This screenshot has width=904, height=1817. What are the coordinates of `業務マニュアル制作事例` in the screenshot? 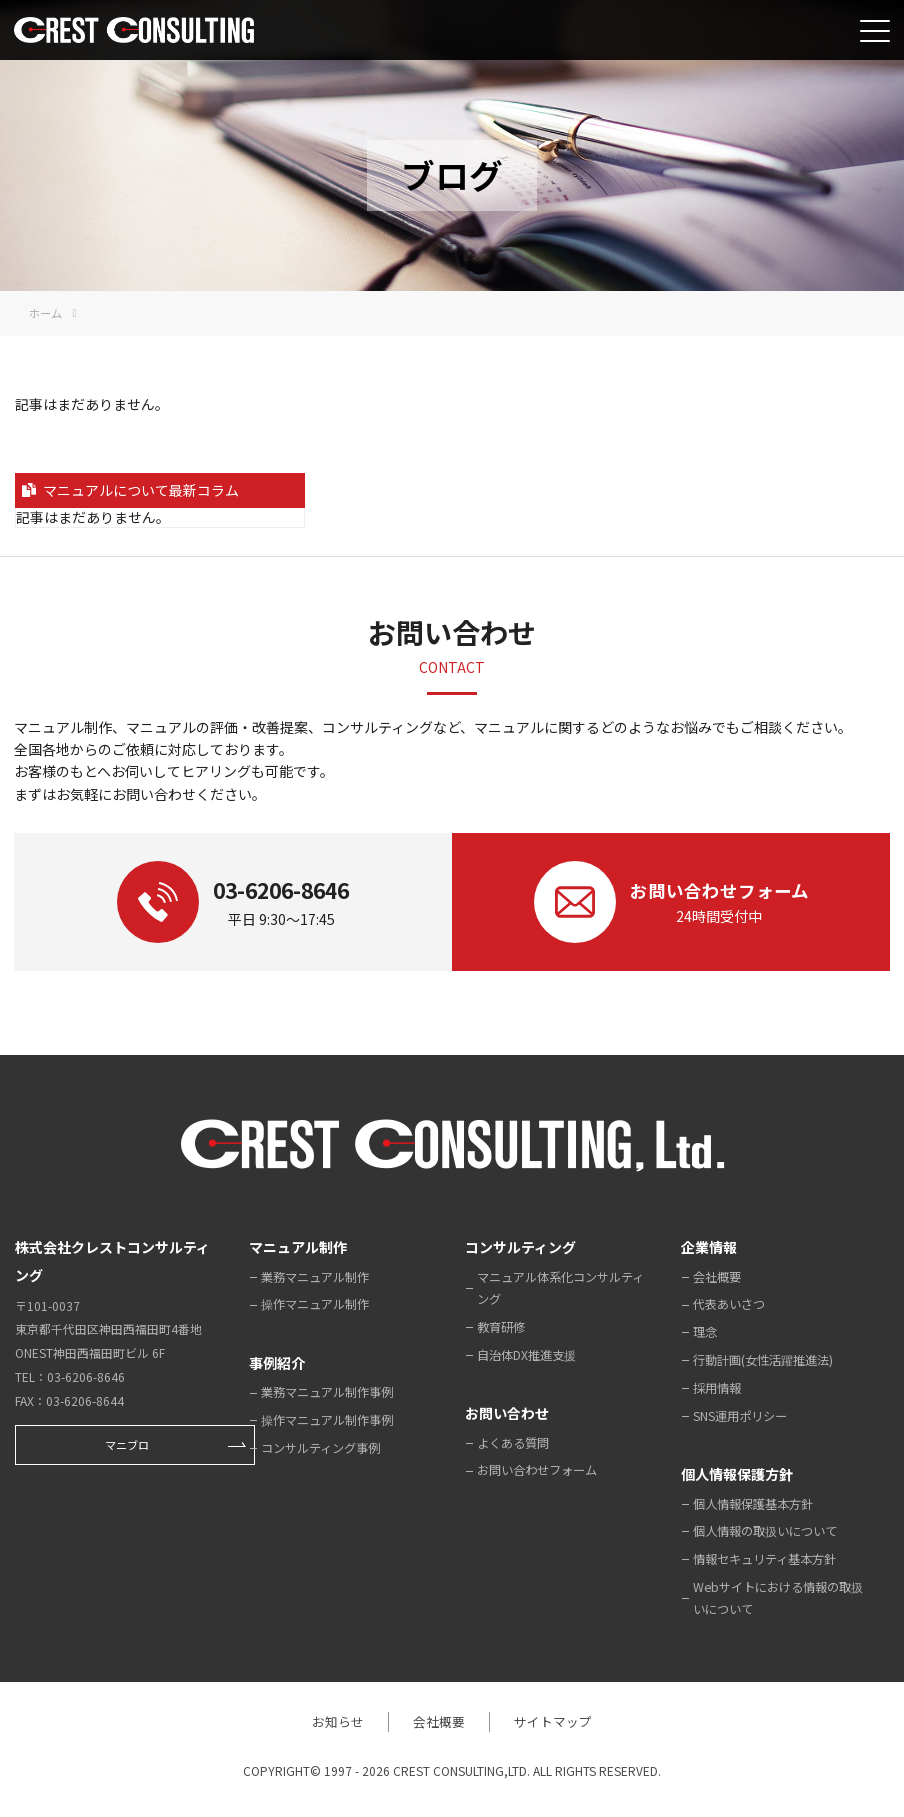 It's located at (327, 1392).